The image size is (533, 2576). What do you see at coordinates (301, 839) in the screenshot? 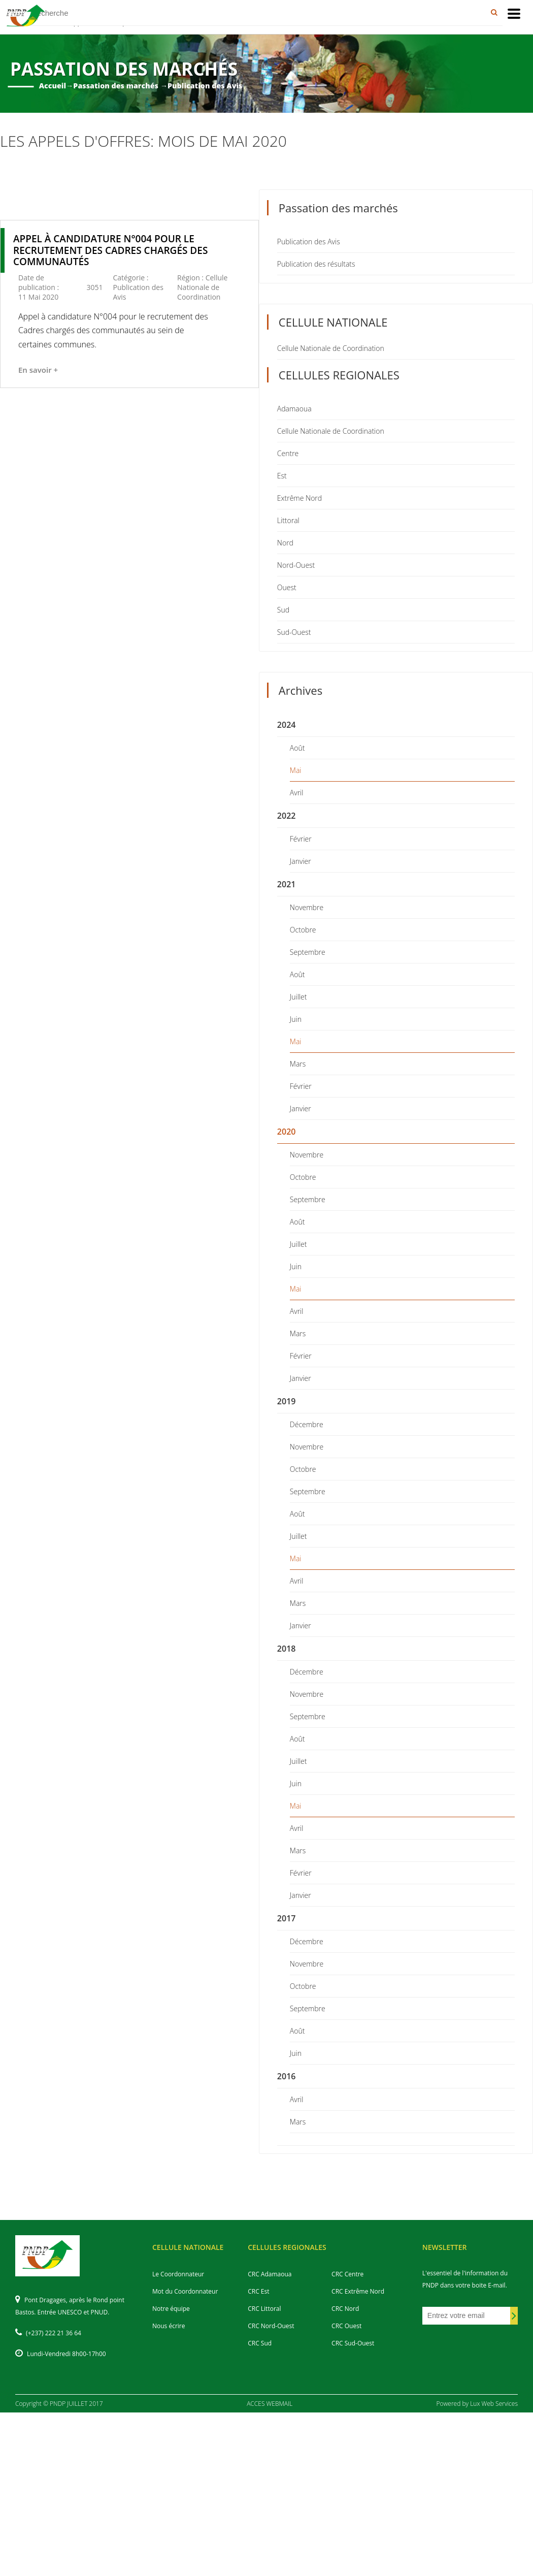
I see `Février` at bounding box center [301, 839].